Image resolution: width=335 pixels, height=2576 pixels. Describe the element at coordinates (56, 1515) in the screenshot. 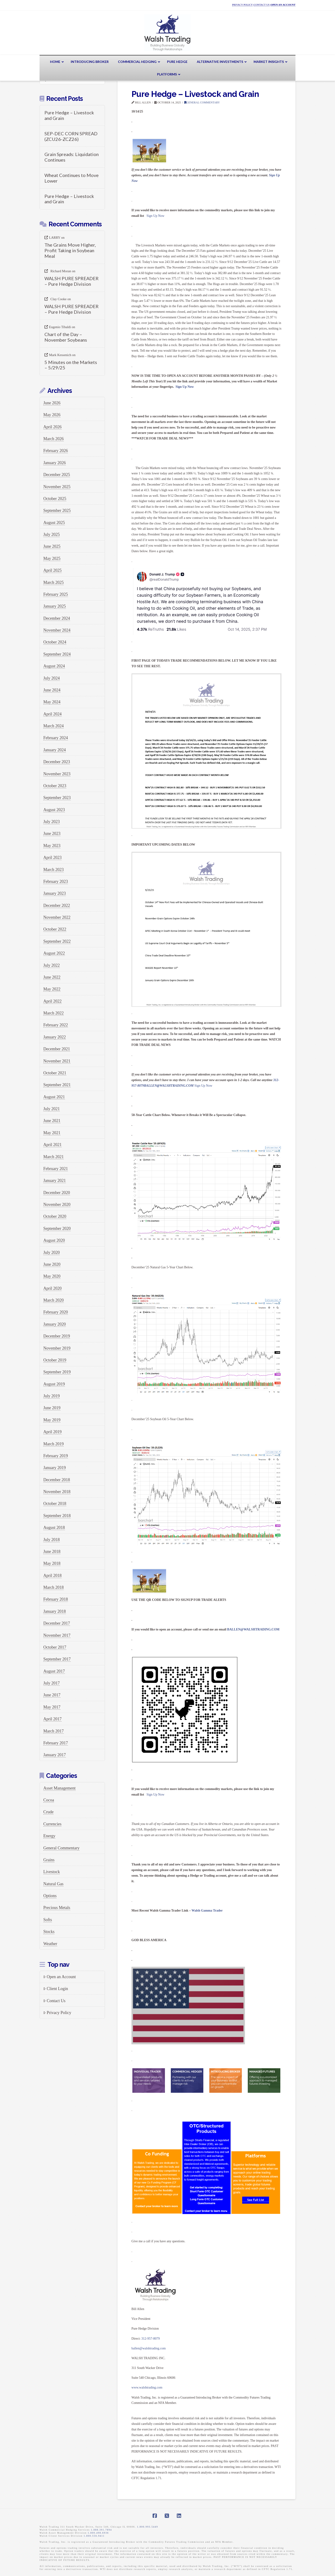

I see `September 2018` at that location.